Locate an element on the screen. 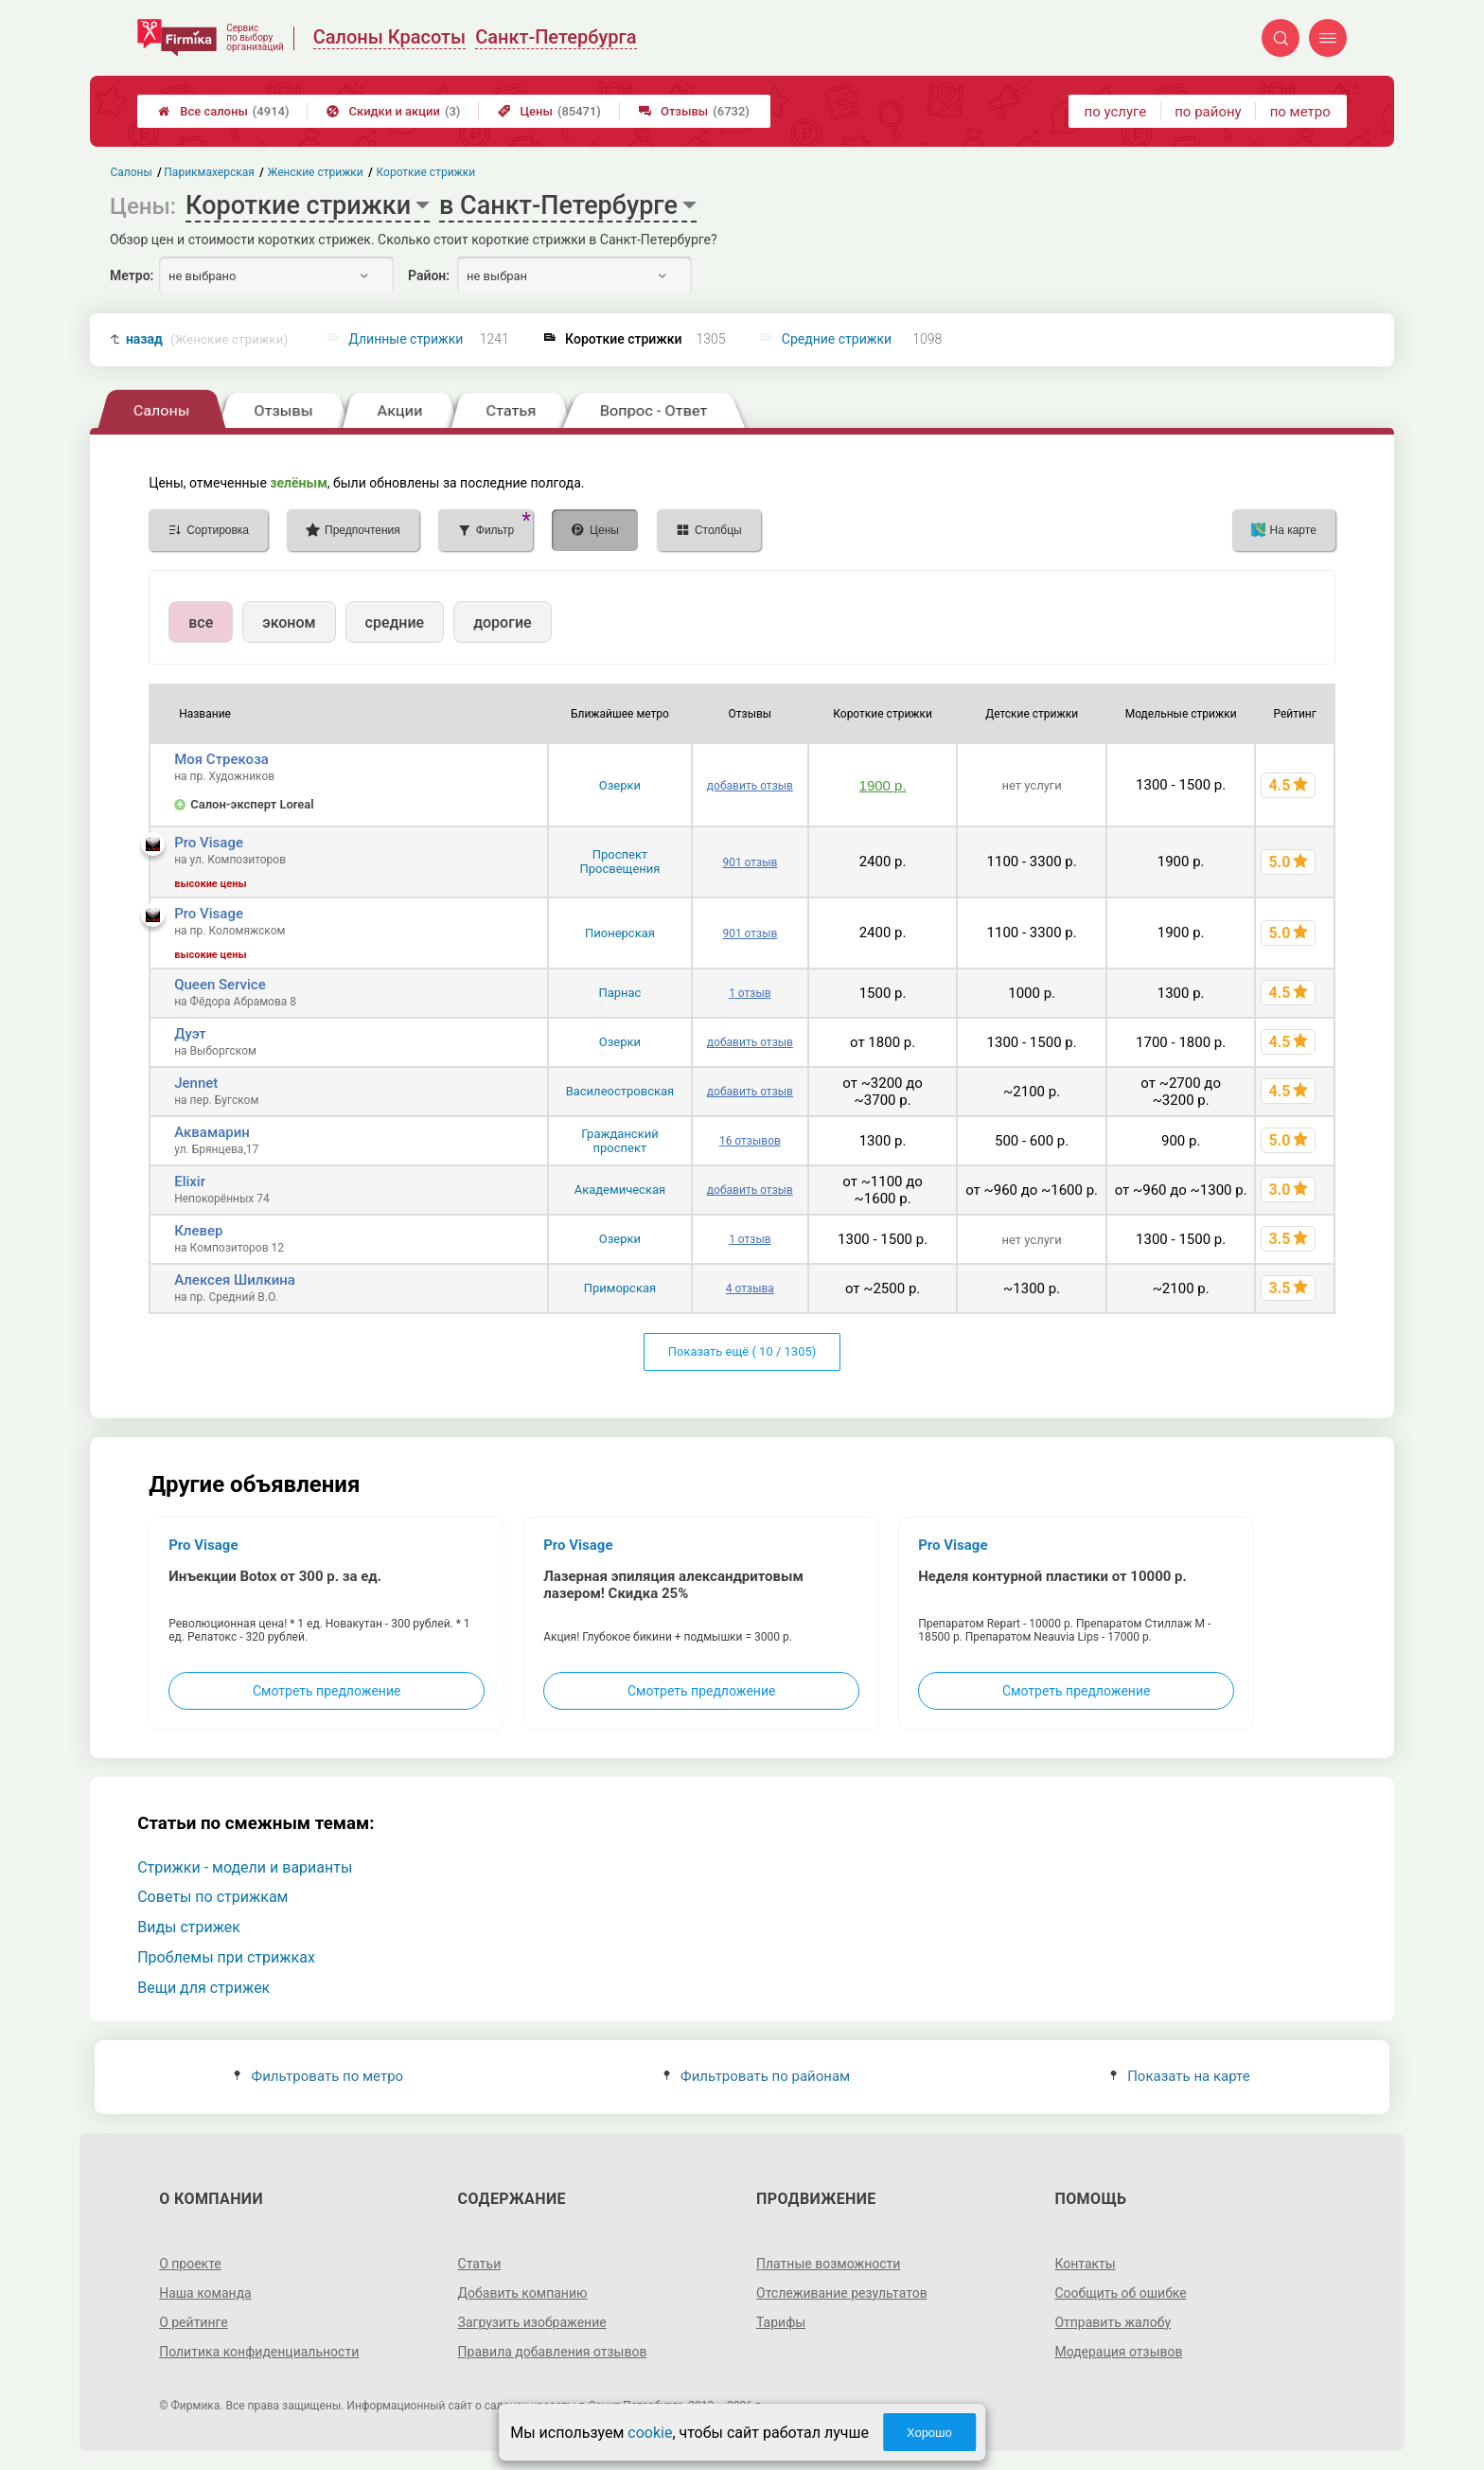 The height and width of the screenshot is (2470, 1484). Парнас is located at coordinates (619, 993).